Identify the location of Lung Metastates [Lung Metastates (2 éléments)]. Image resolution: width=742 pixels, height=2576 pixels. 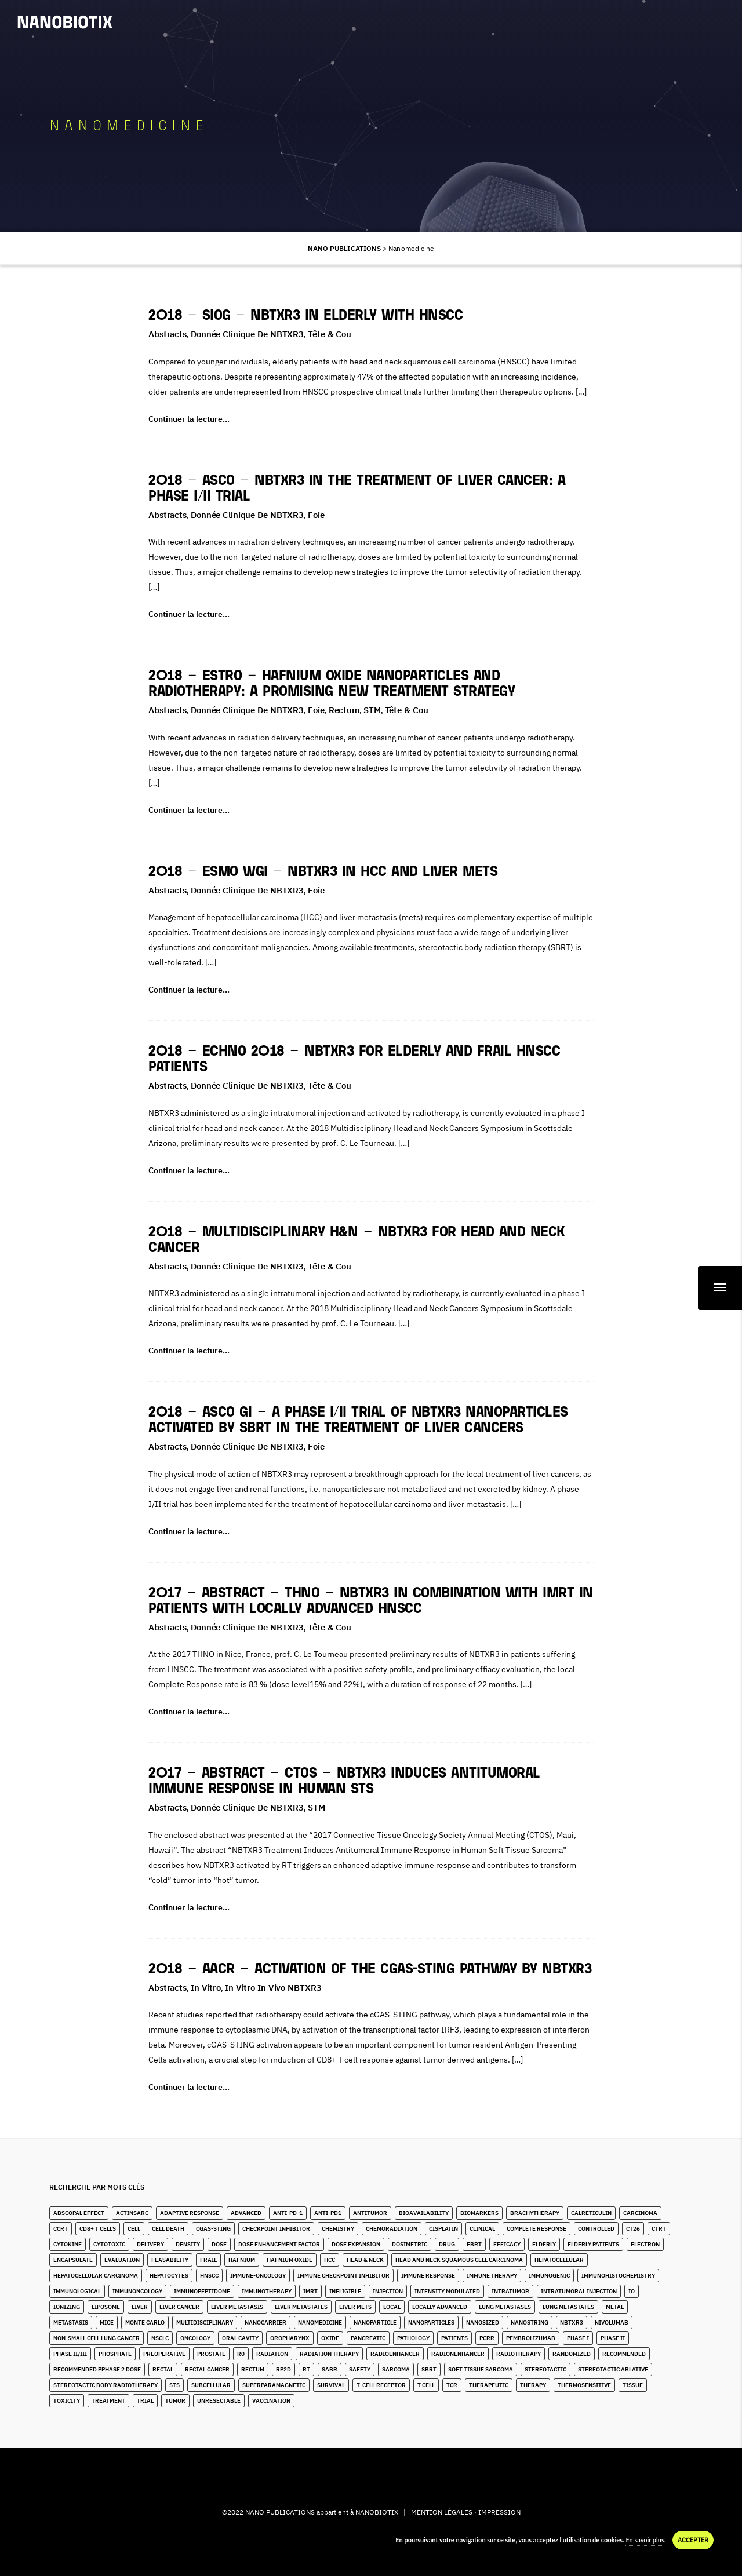
(568, 2307).